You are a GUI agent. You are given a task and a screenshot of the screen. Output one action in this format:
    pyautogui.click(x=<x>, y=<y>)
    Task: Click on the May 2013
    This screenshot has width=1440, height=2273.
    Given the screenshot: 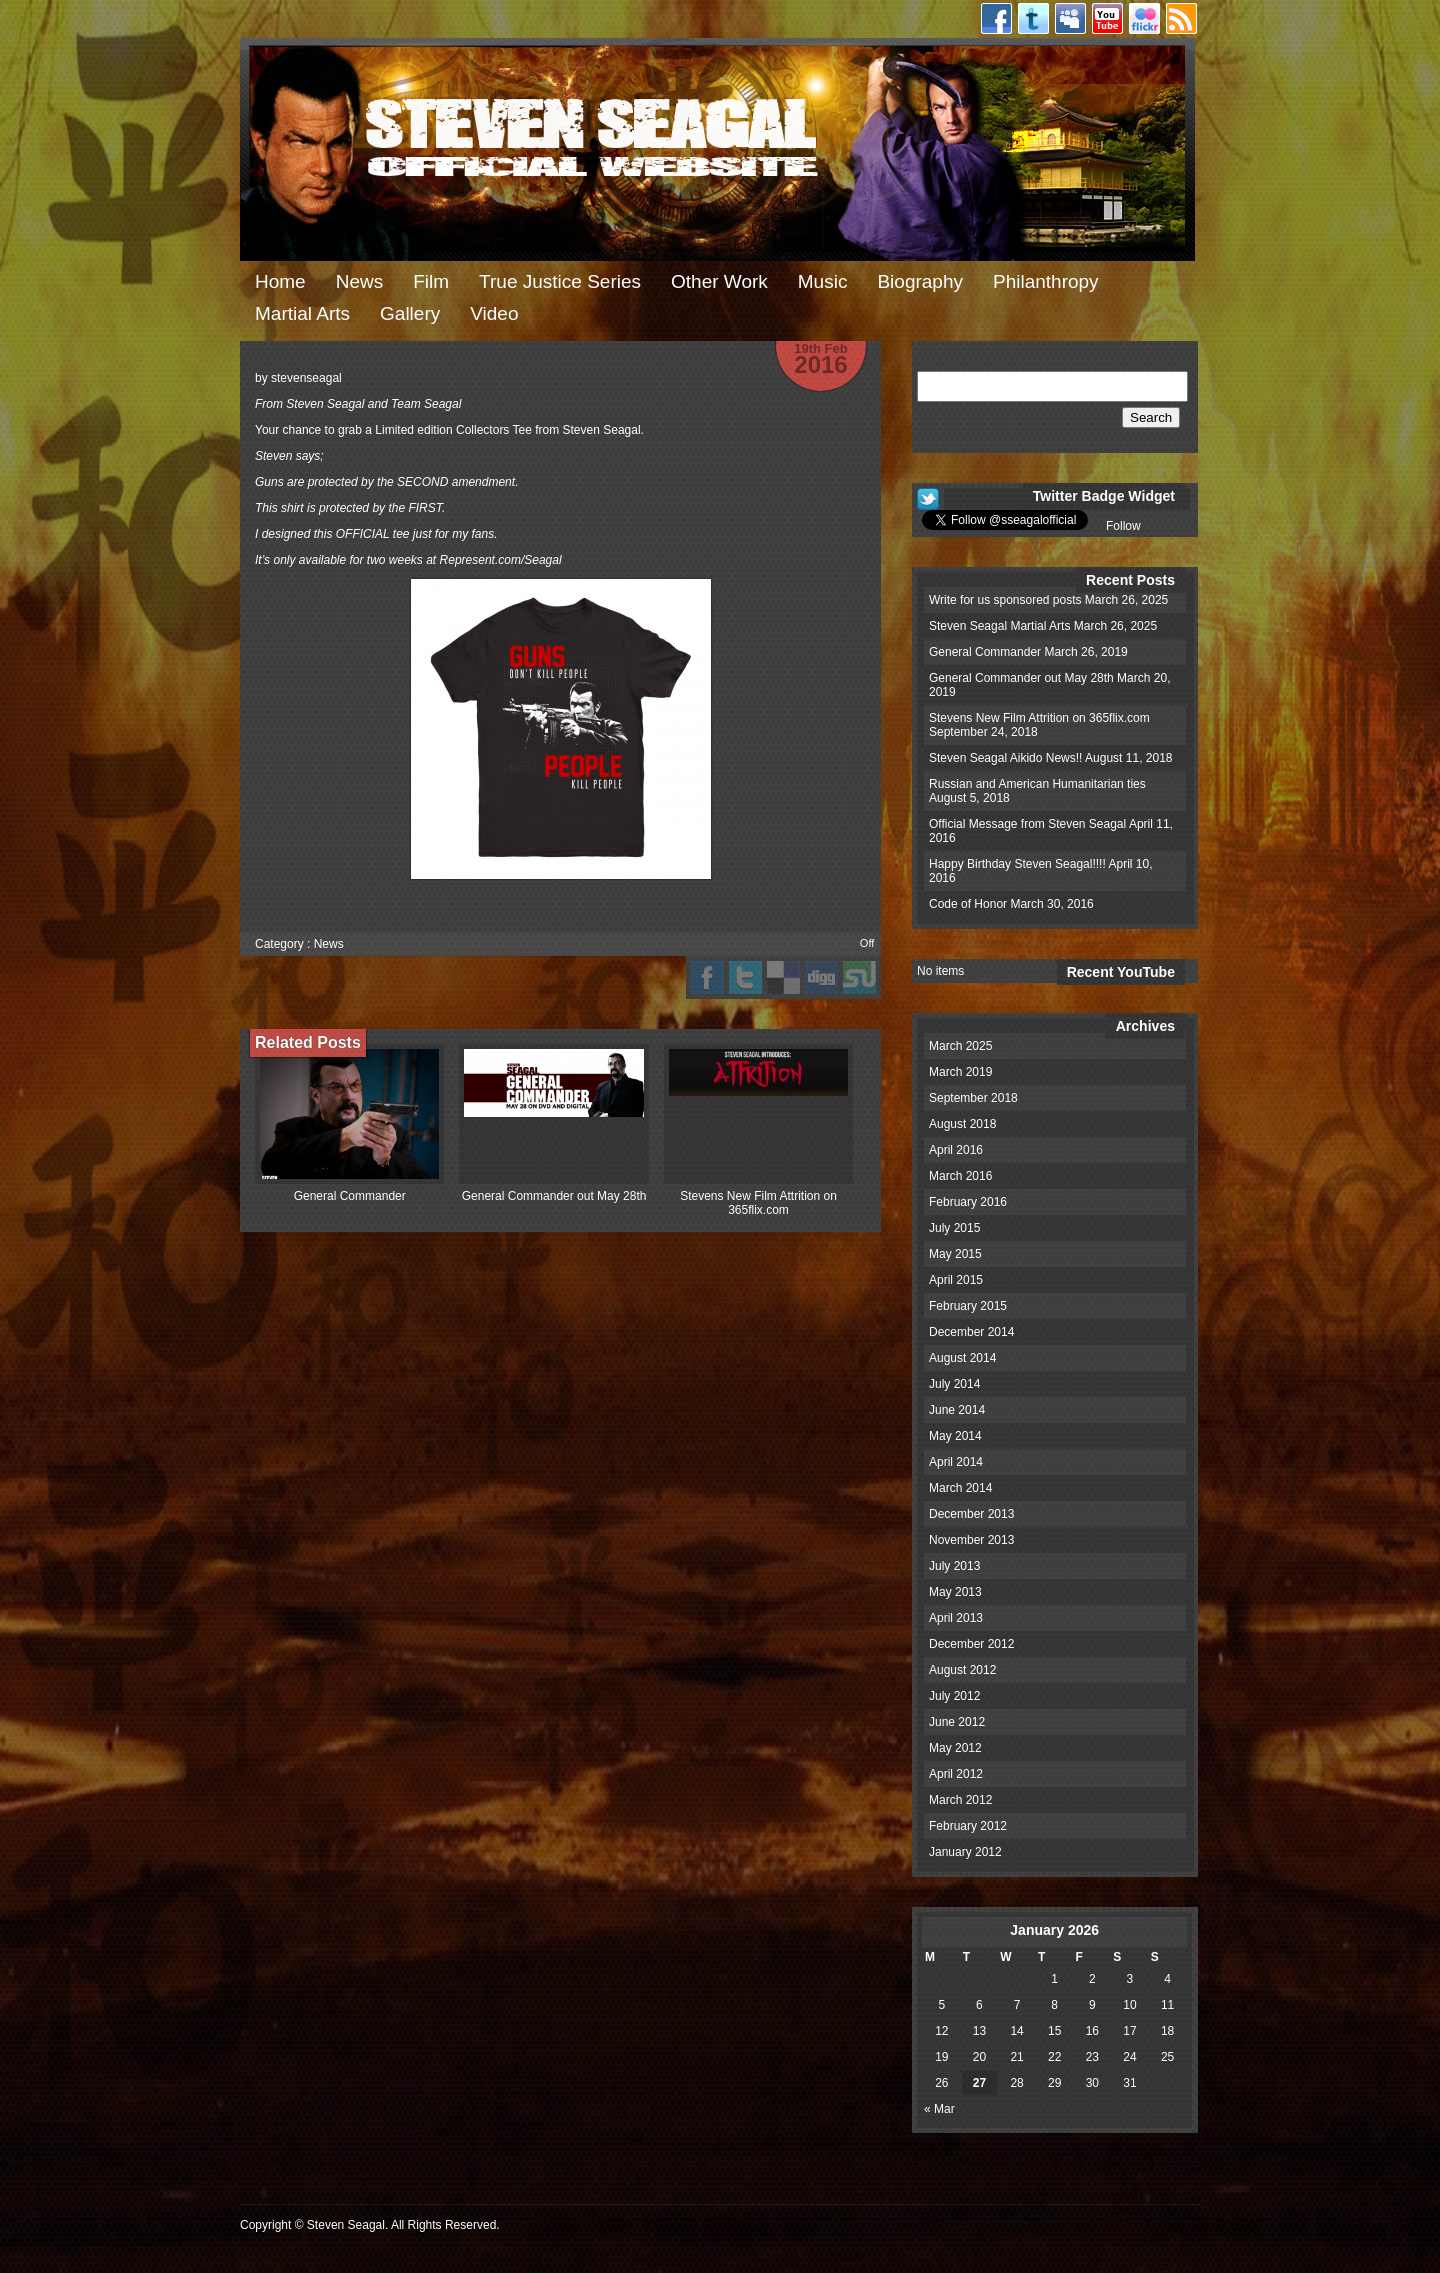 What is the action you would take?
    pyautogui.click(x=955, y=1592)
    